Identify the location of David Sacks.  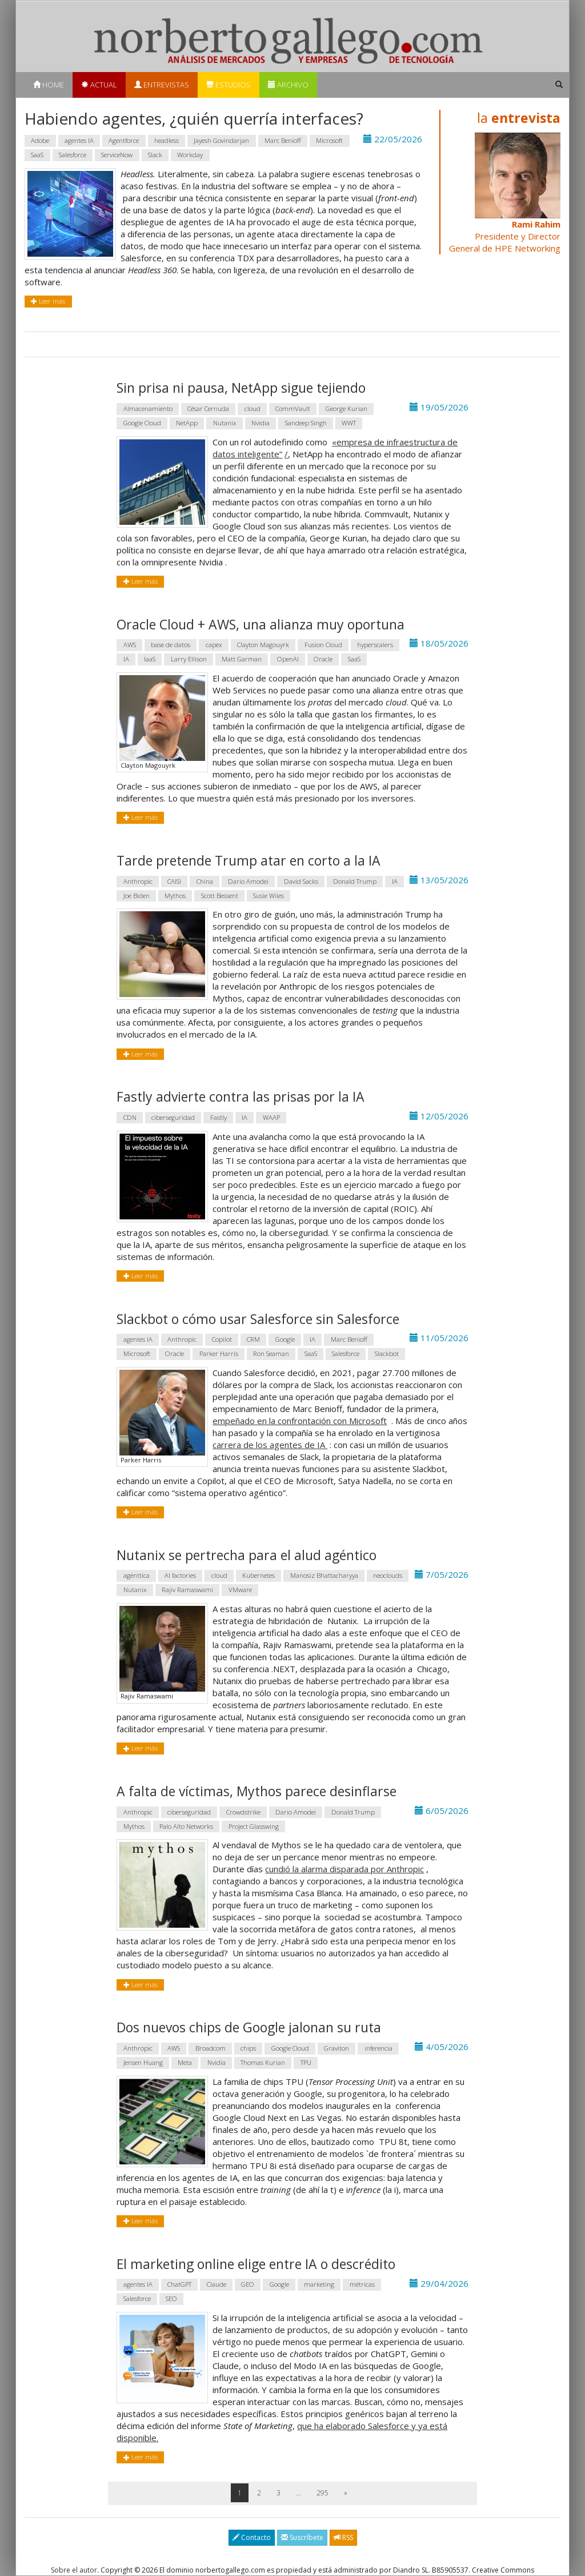
(301, 881).